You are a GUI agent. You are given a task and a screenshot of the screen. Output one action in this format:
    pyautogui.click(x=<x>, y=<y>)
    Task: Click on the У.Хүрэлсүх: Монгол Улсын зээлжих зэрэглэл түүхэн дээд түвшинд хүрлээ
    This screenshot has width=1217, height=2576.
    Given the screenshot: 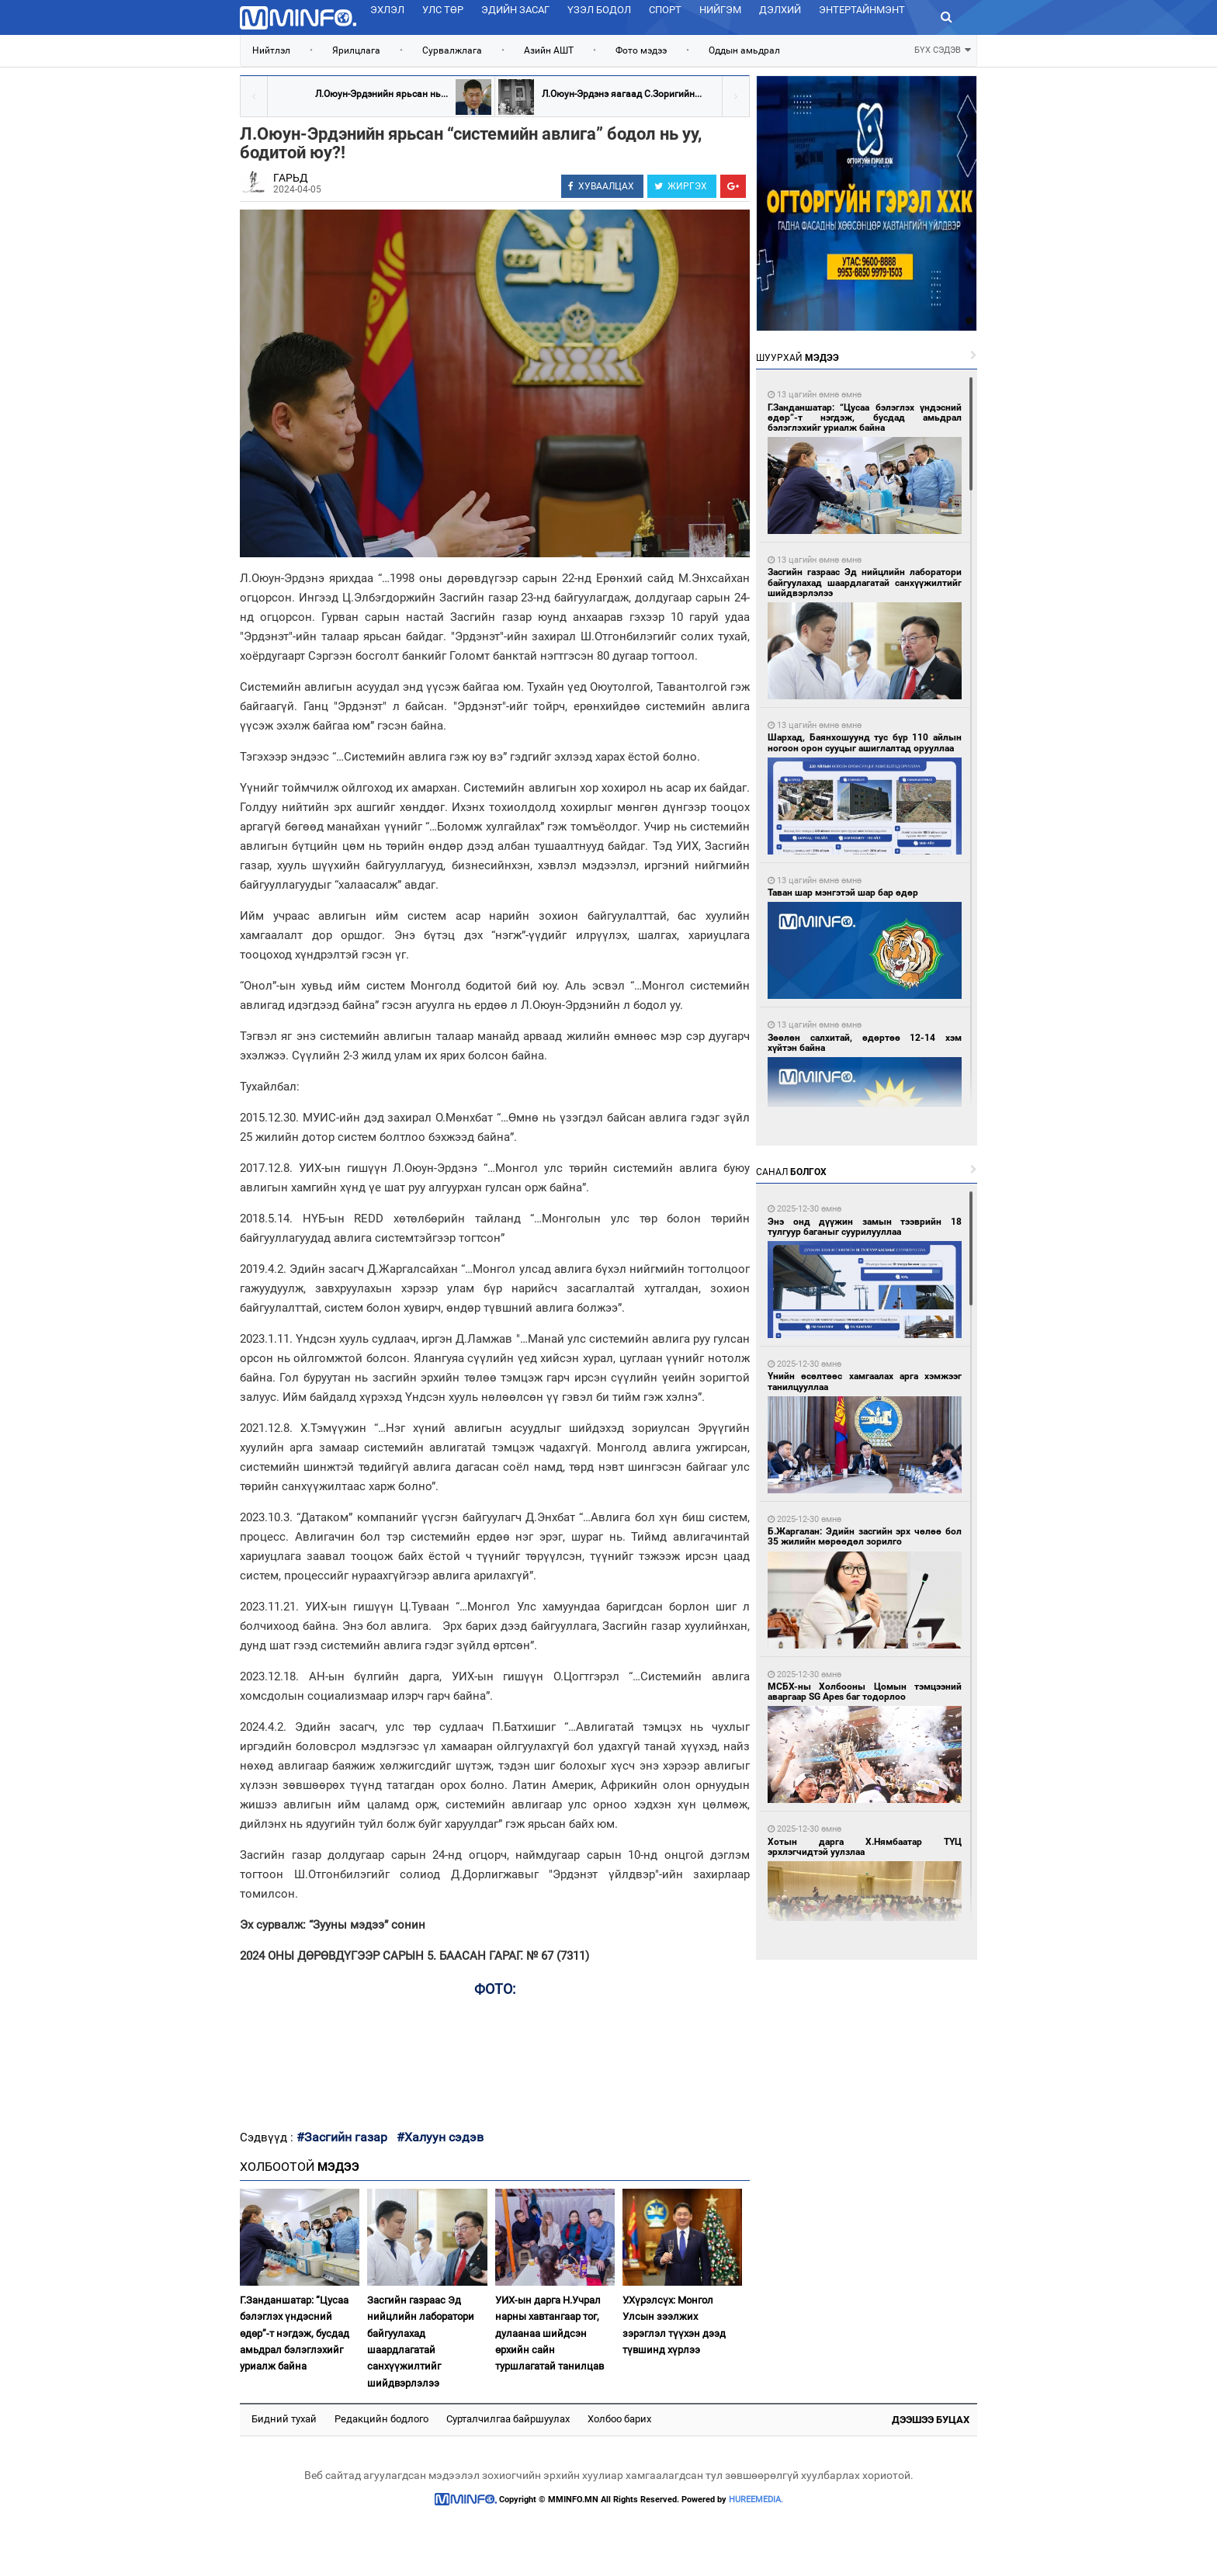 What is the action you would take?
    pyautogui.click(x=674, y=2325)
    